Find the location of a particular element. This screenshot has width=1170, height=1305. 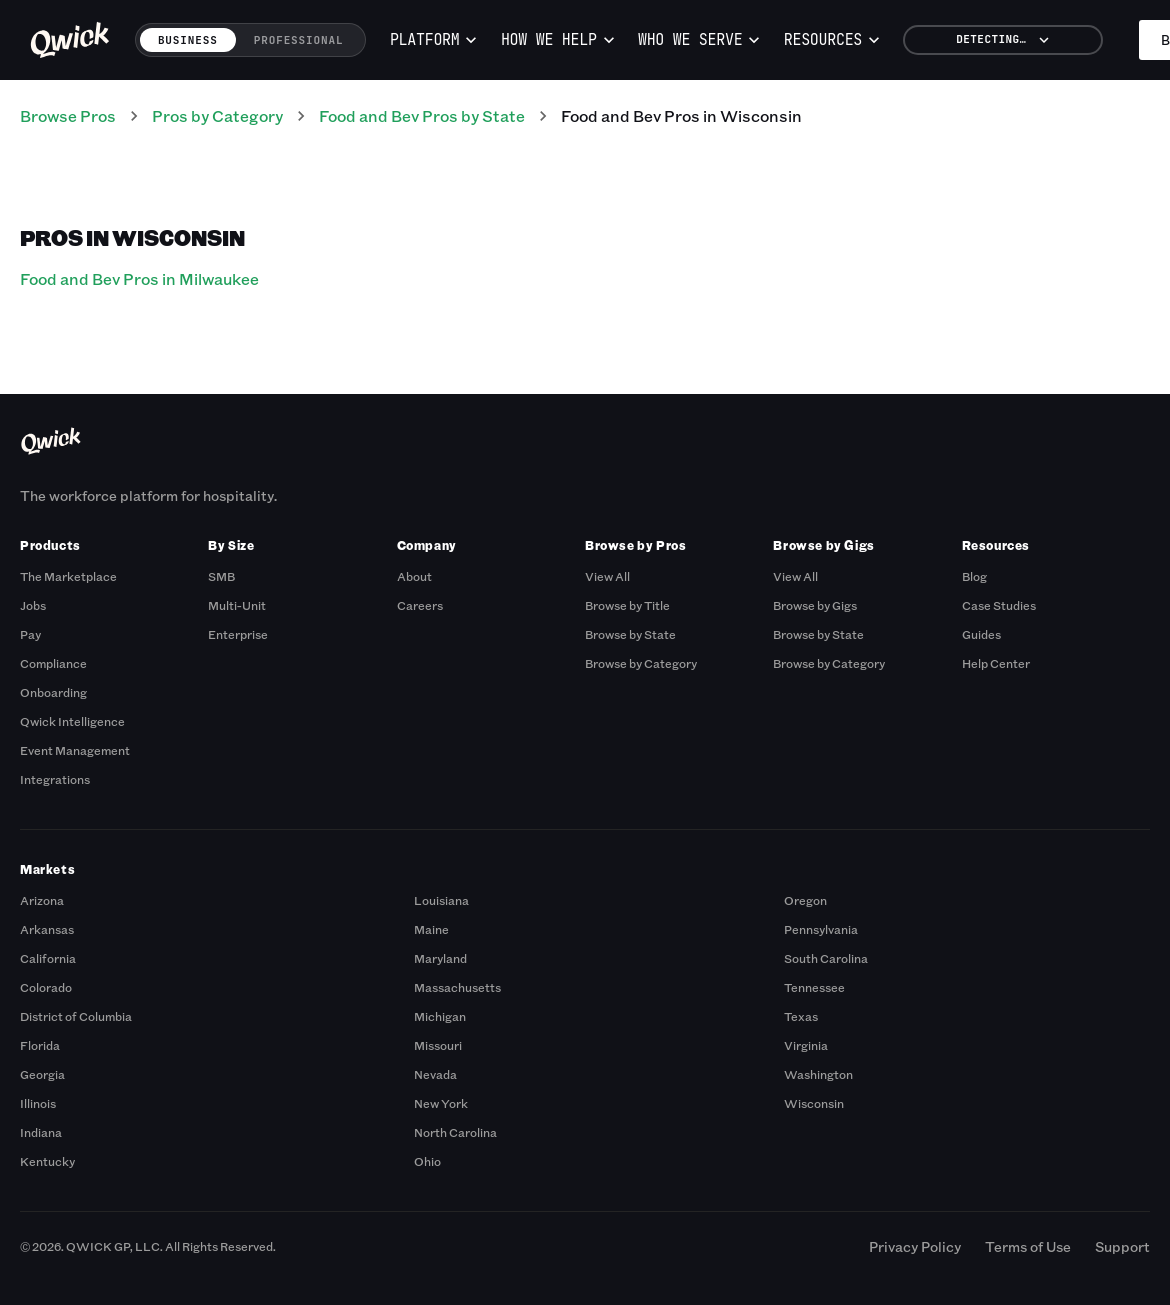

Massachusetts is located at coordinates (457, 987).